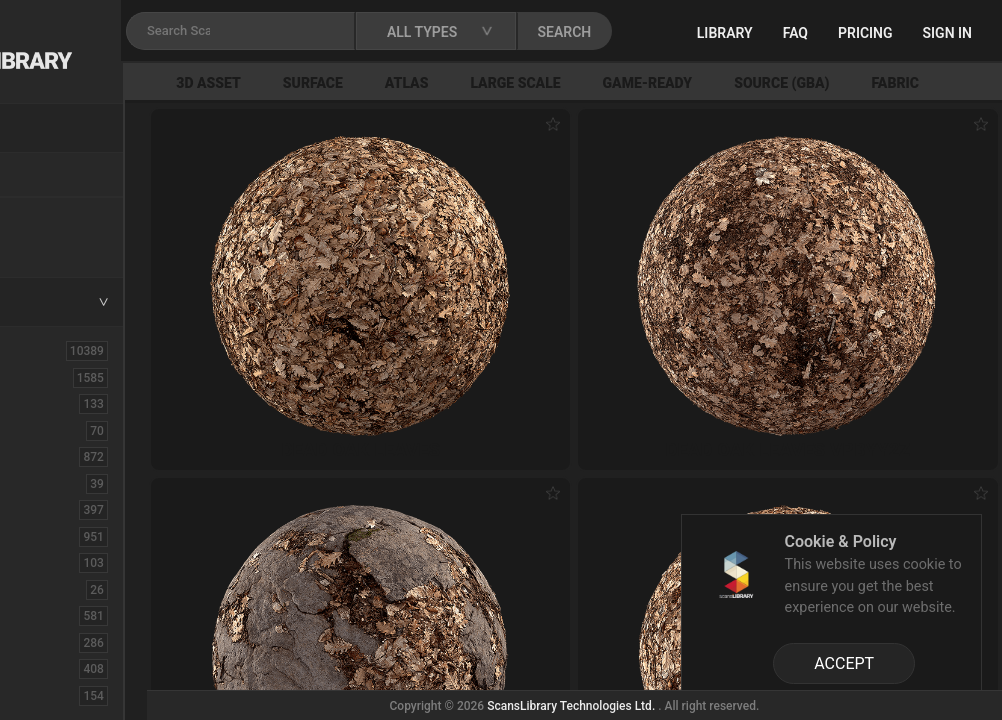 Image resolution: width=1002 pixels, height=720 pixels. Describe the element at coordinates (844, 663) in the screenshot. I see `ACCEPT` at that location.